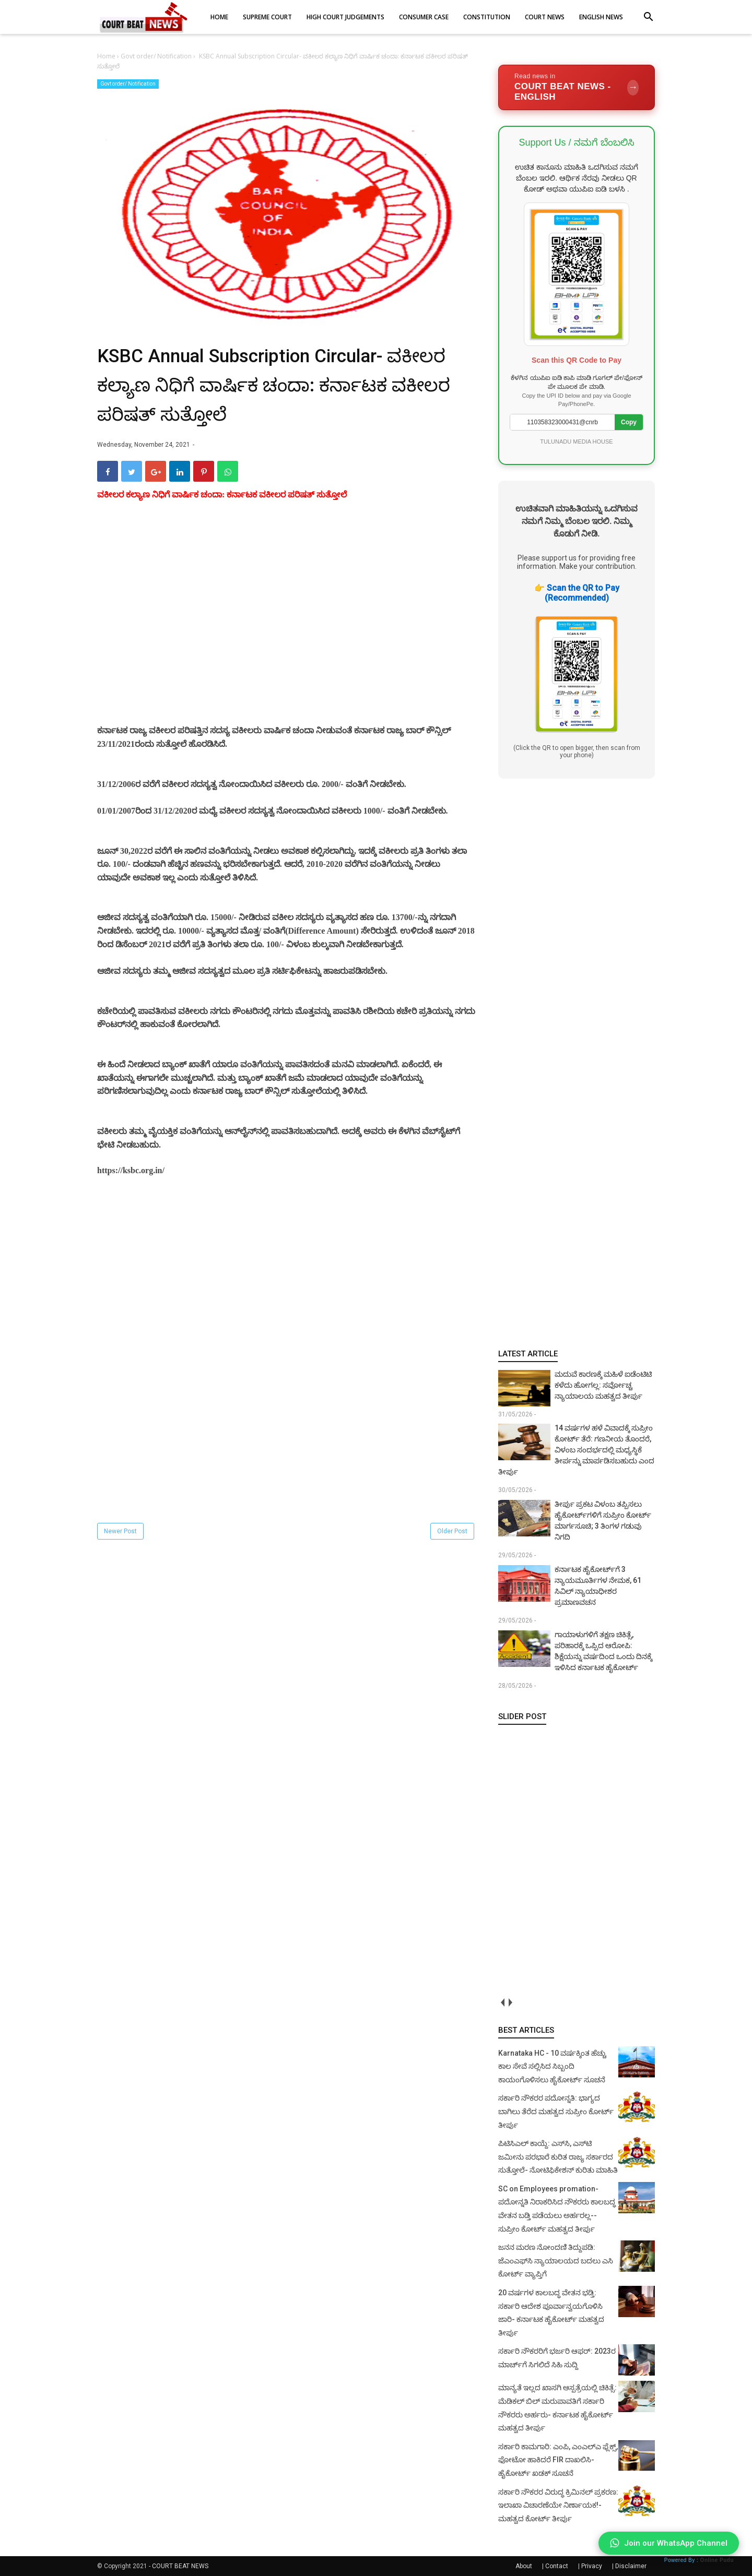  What do you see at coordinates (558, 2505) in the screenshot?
I see `ಸರ್ಕಾರಿ ನೌಕರರ ವಿರುದ್ಧ ಕ್ರಿಮಿನಲ್ ಪ್ರಕರಣ: ಇಲಾಖಾ ವಿಚಾರಣೆಯೇ ನಿರ್ಣಾಯಕ!- ಮಹತ್ವದ ಕೋರ್ಟ್ ತೀರ್ಪು` at bounding box center [558, 2505].